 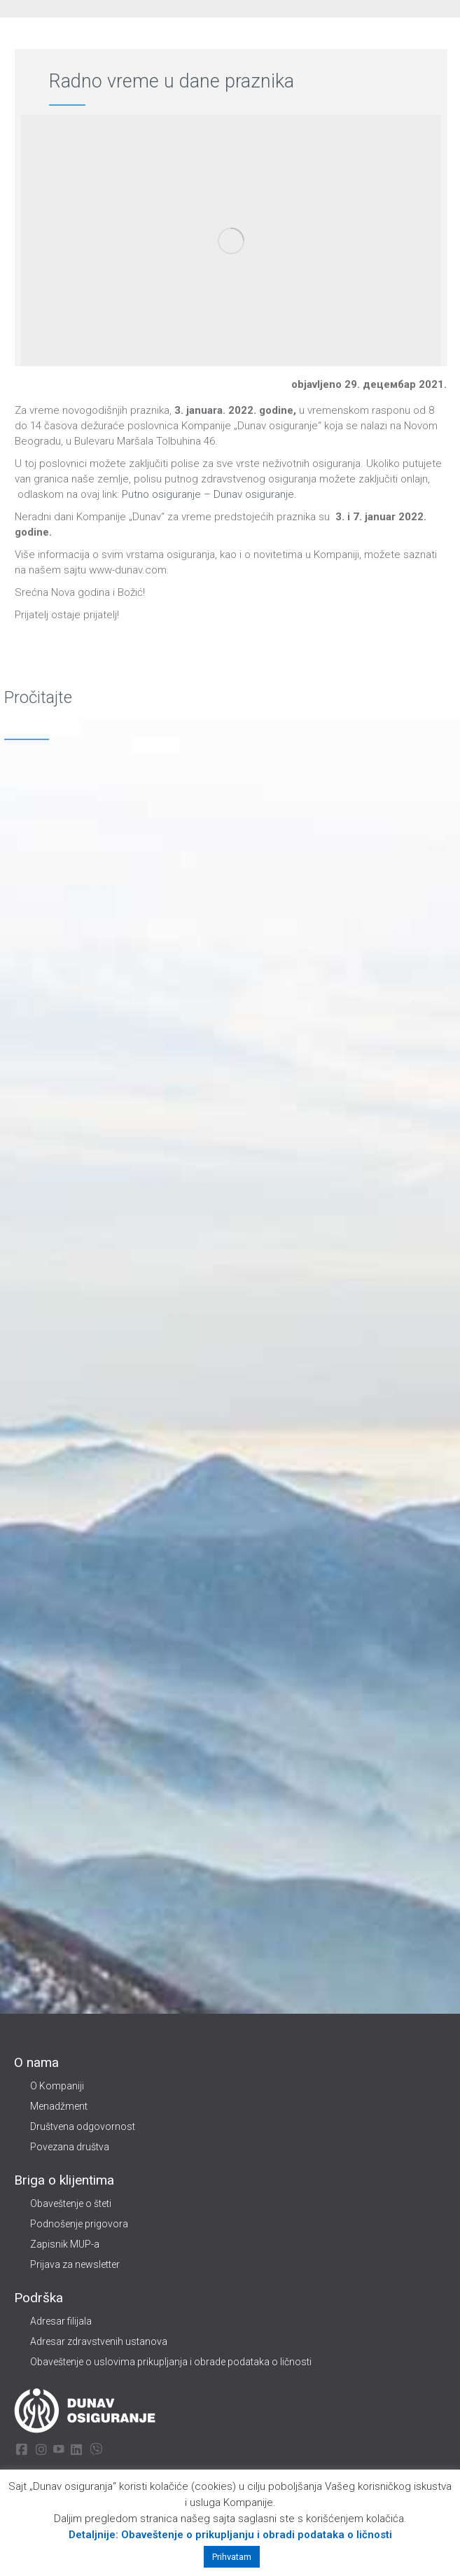 I want to click on Zapisnik MUP-a, so click(x=64, y=2244).